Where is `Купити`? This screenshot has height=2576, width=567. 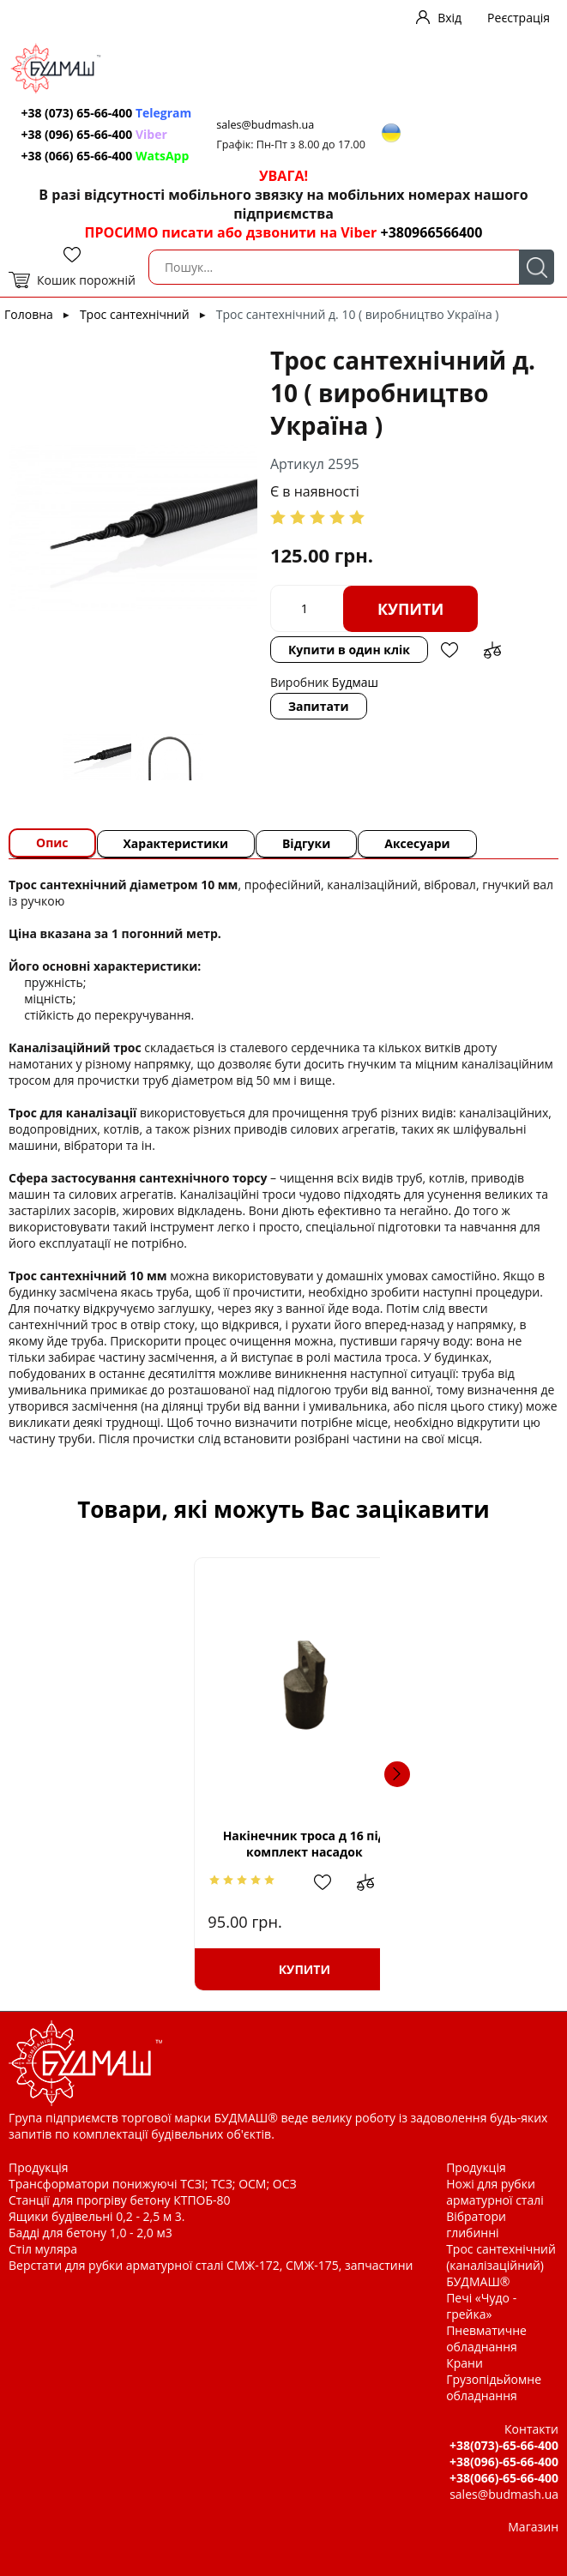 Купити is located at coordinates (410, 609).